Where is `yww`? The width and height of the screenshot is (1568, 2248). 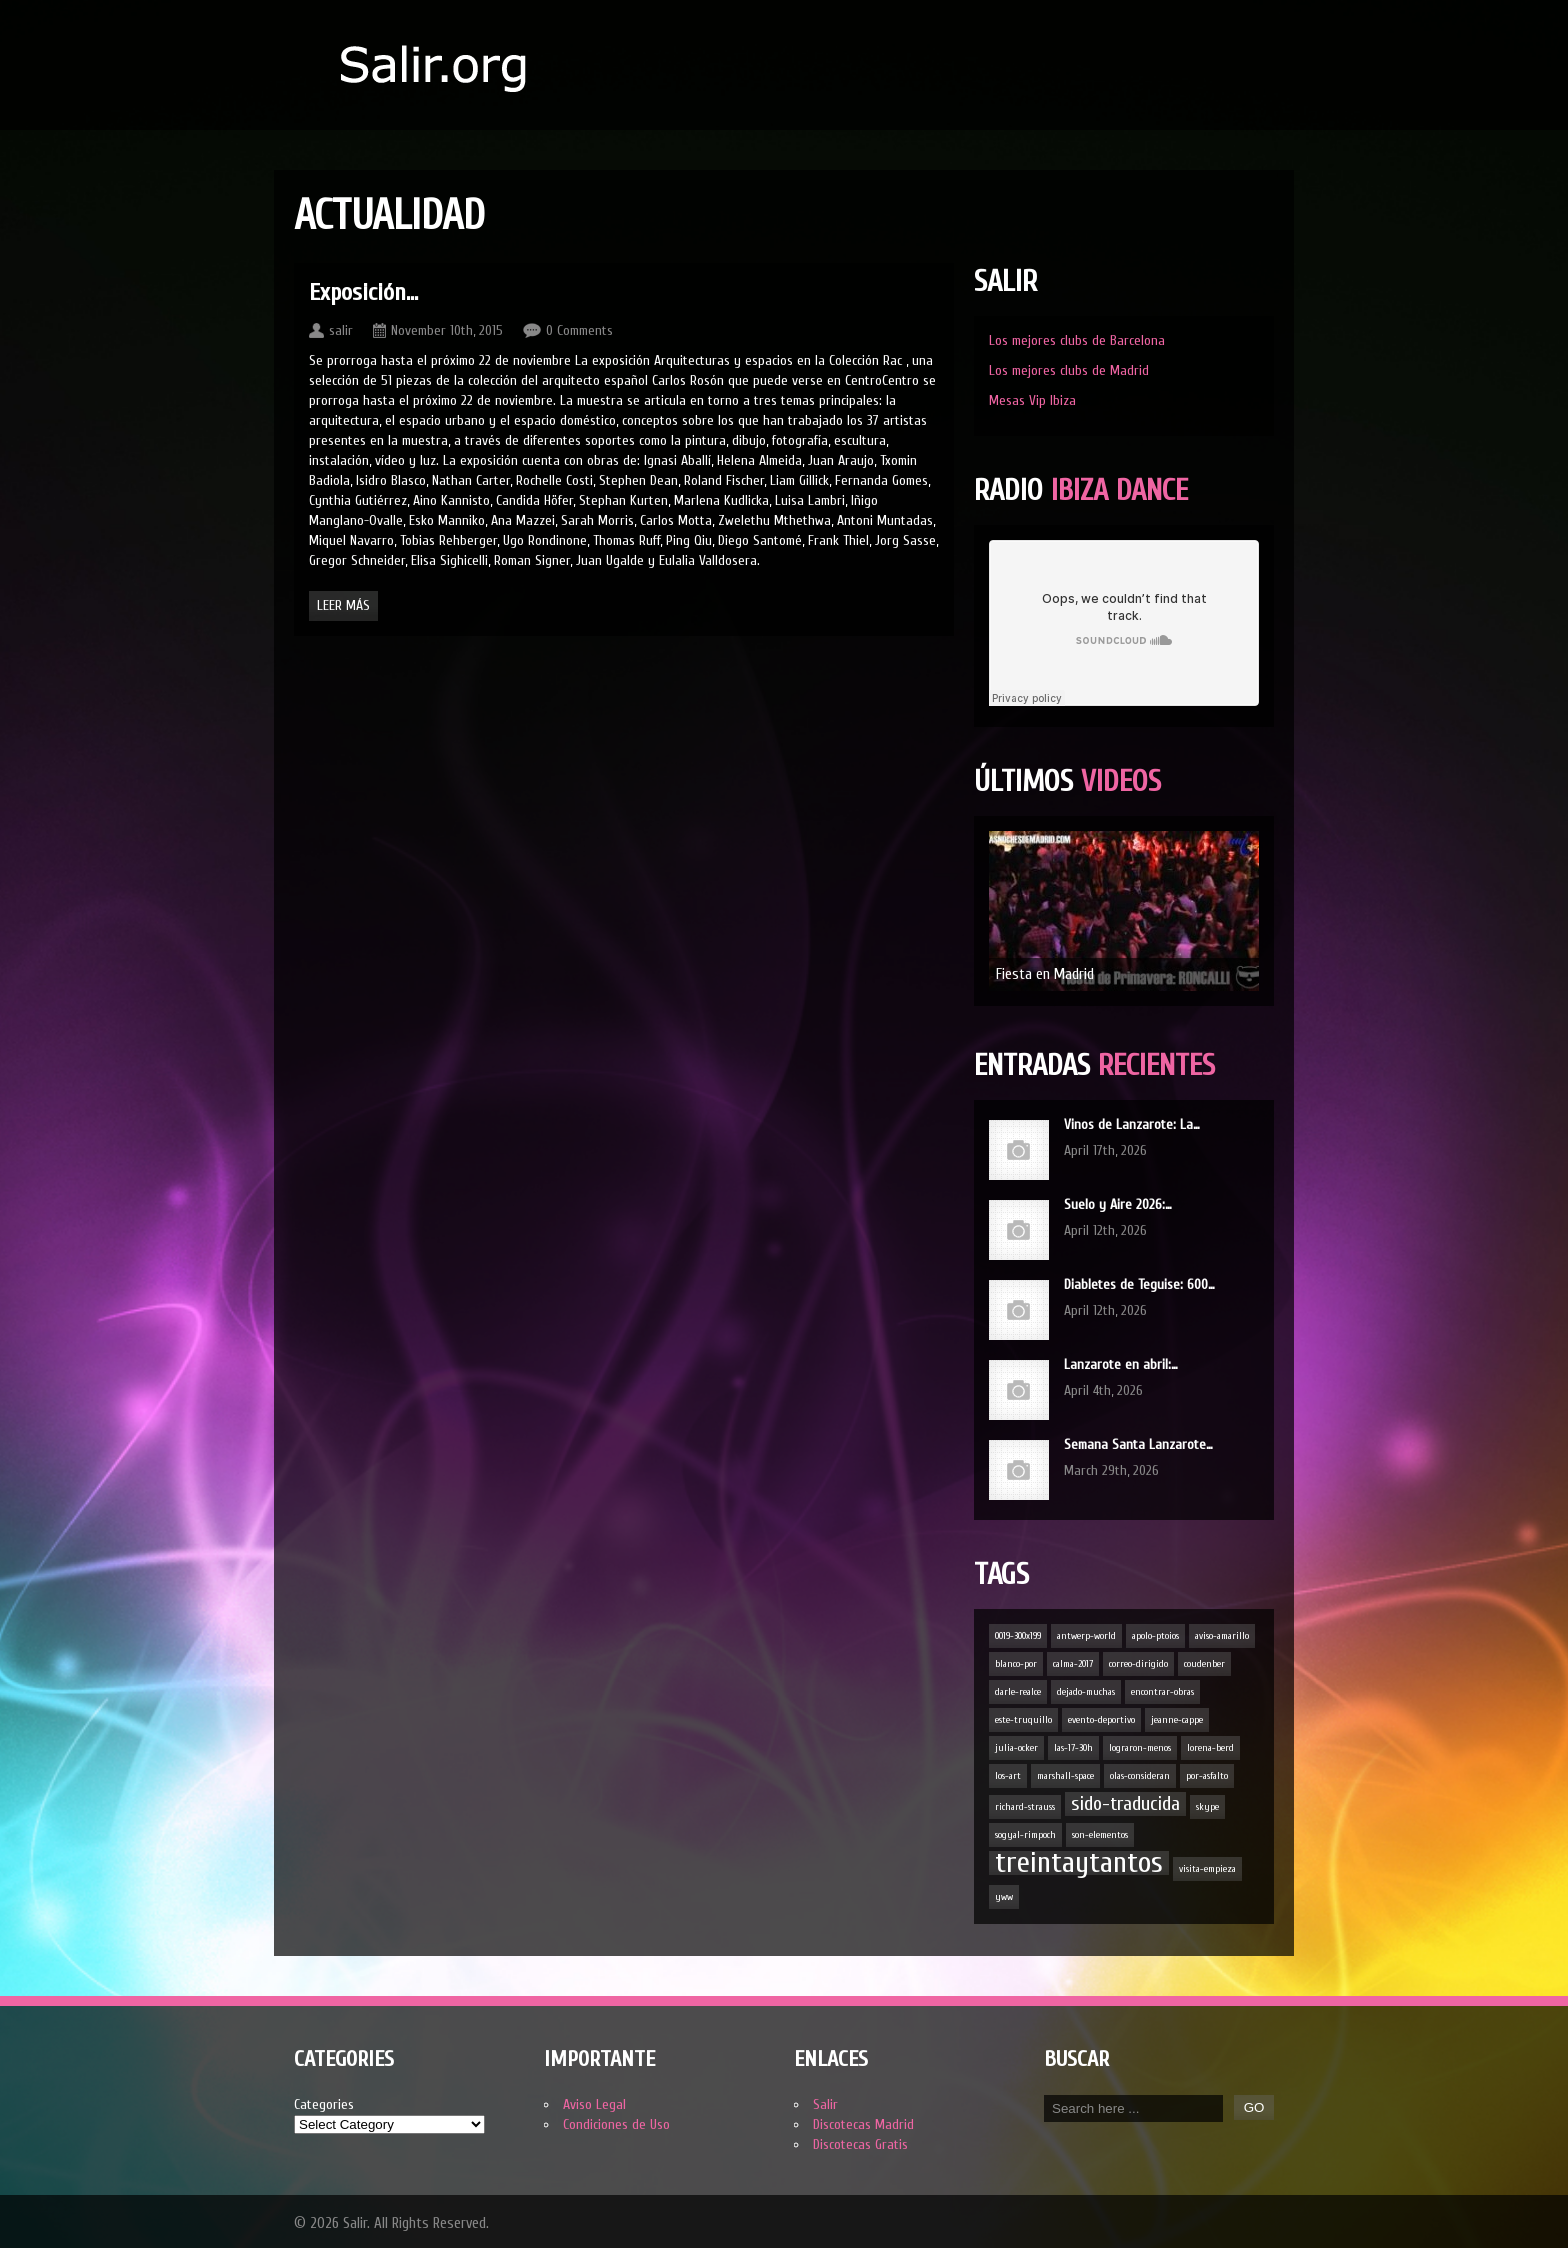 yww is located at coordinates (1004, 1897).